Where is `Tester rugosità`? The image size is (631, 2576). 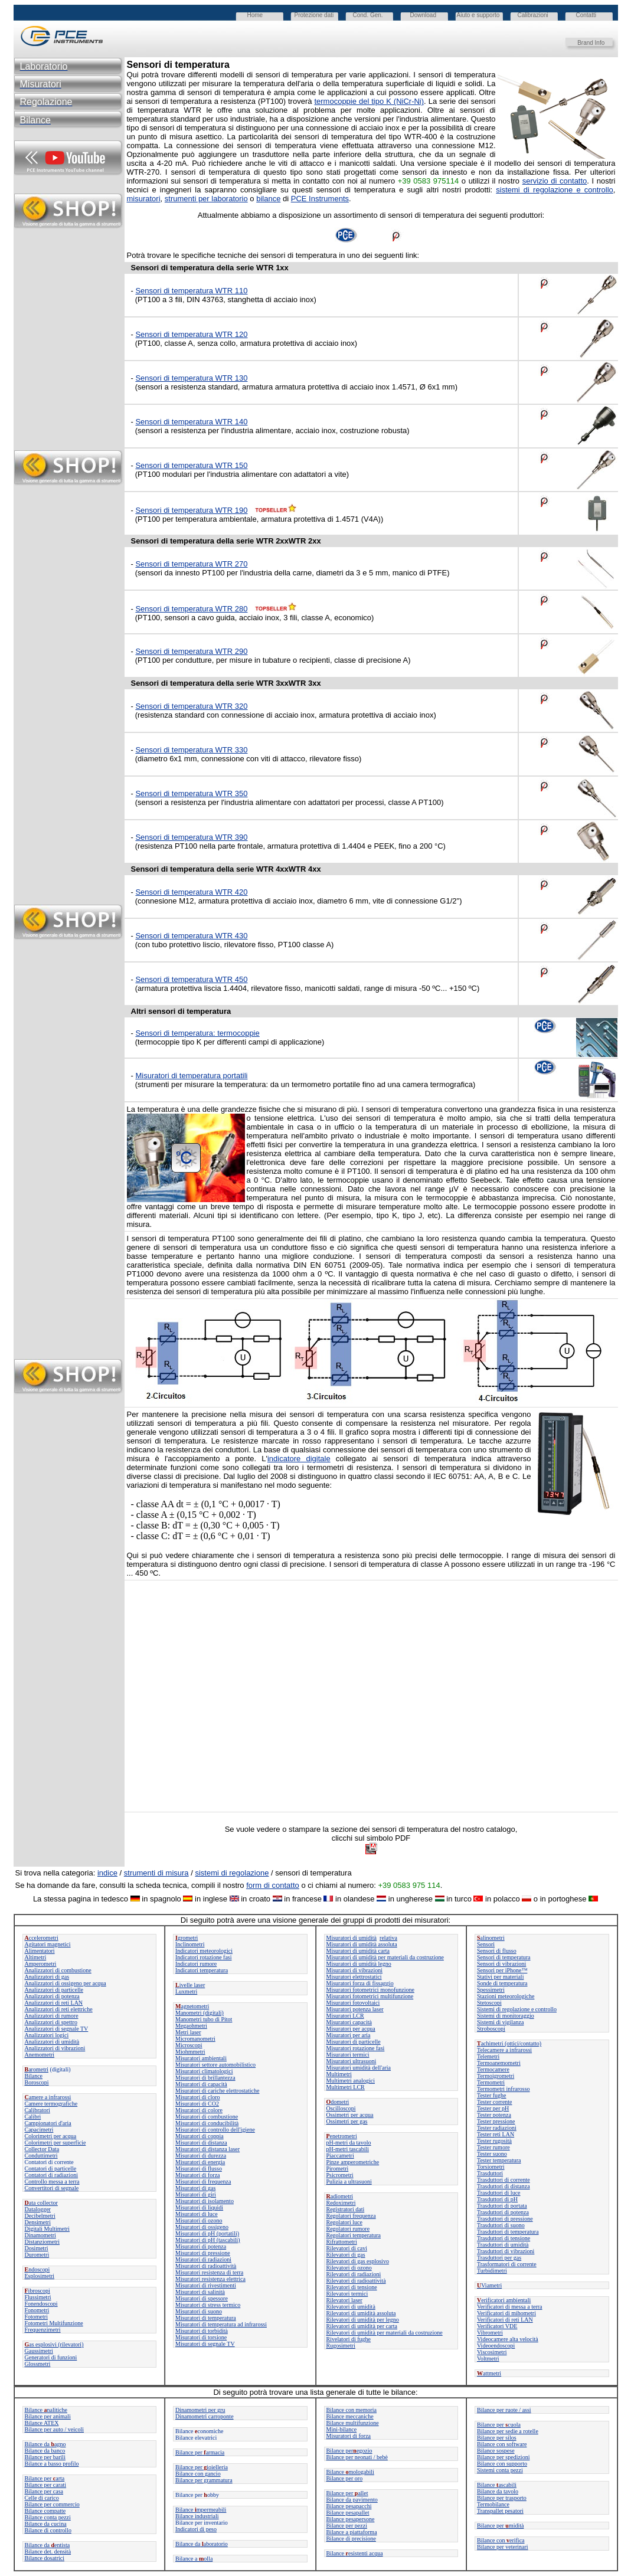
Tester rugosità is located at coordinates (494, 2141).